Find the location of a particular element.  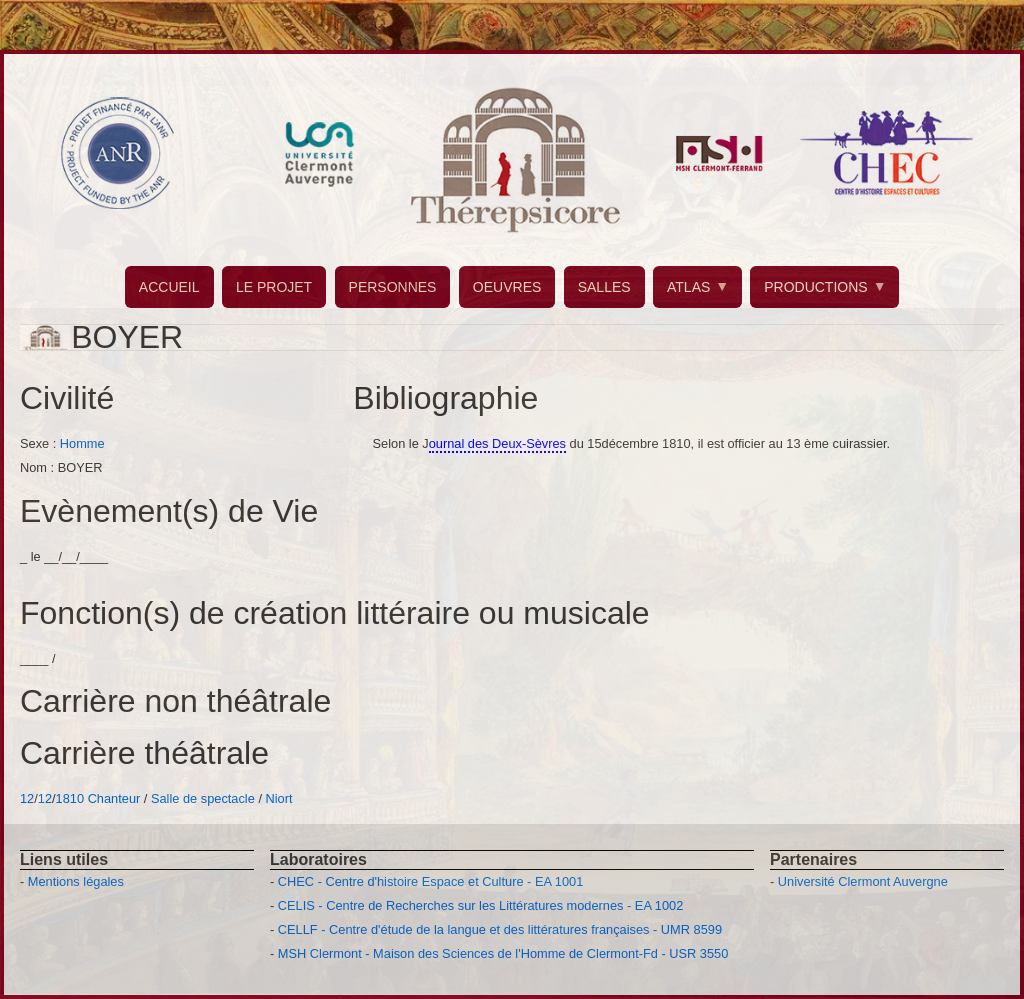

MSH Clermont - Maison des Sciences de l'Homme de Clermont-Fd - USR 3550 is located at coordinates (503, 953).